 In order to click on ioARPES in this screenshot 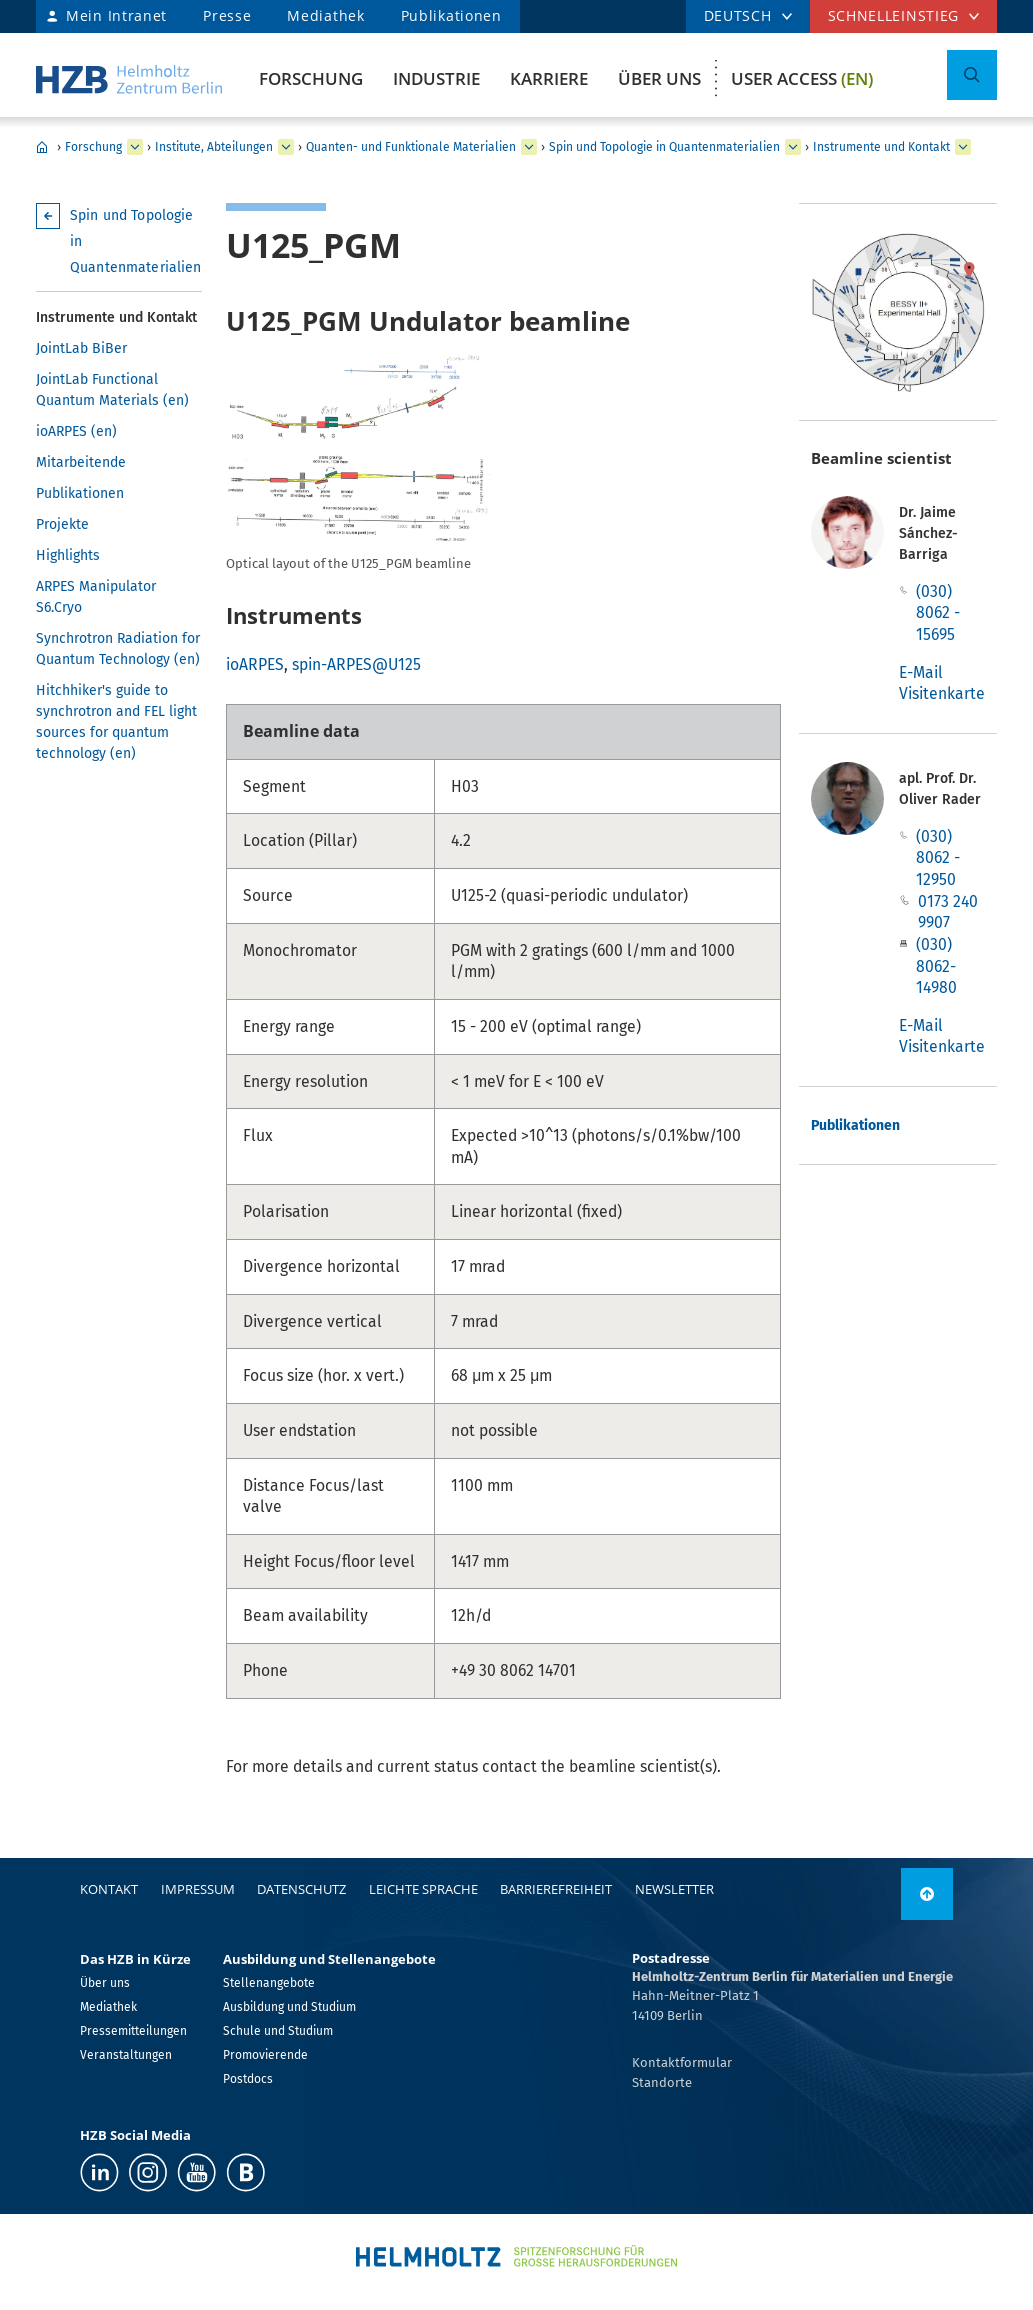, I will do `click(255, 664)`.